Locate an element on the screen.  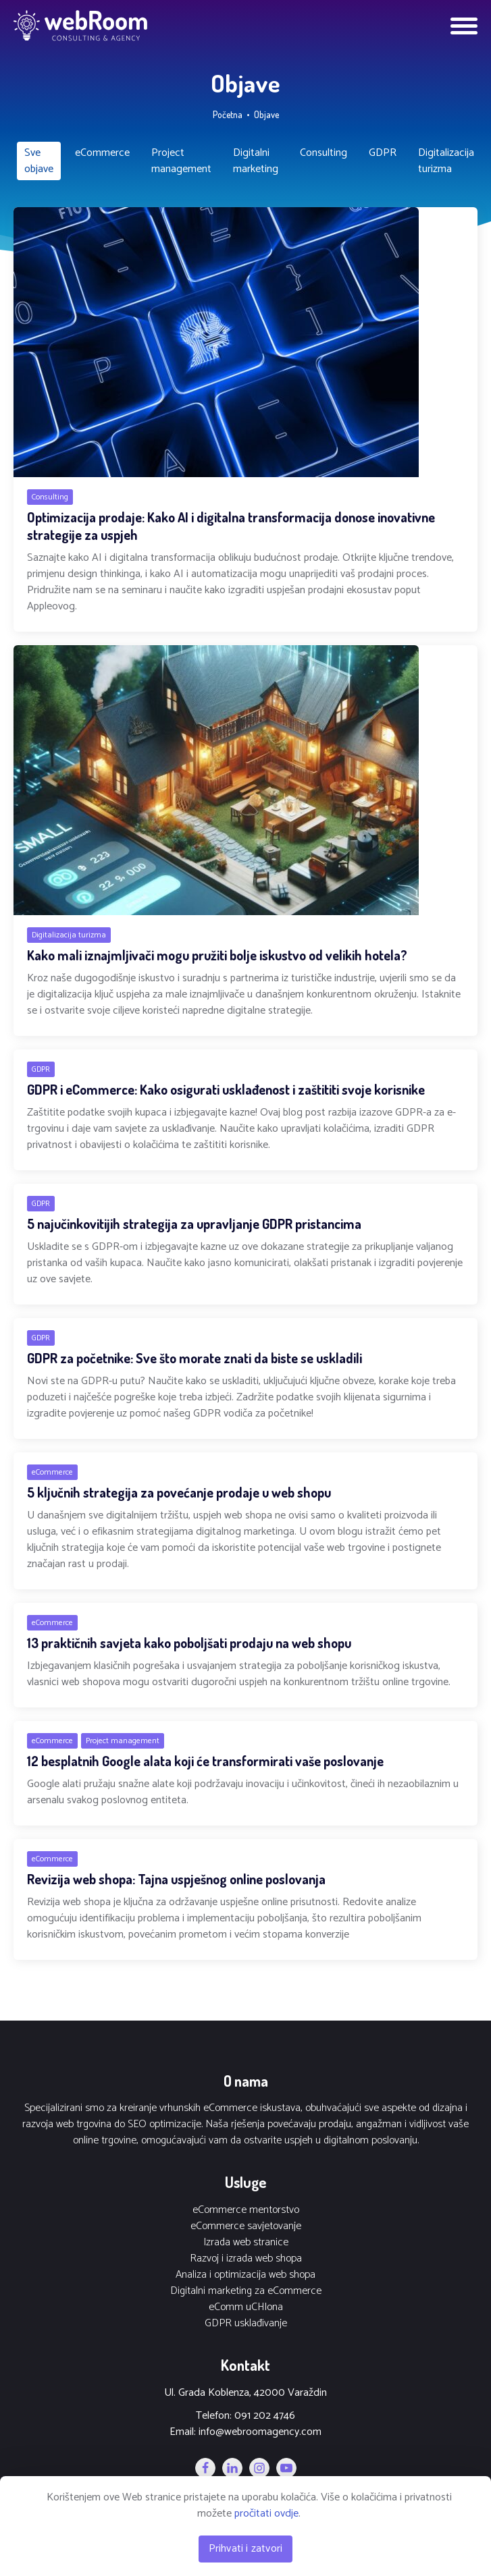
eCommerce mentorstvo is located at coordinates (245, 2210).